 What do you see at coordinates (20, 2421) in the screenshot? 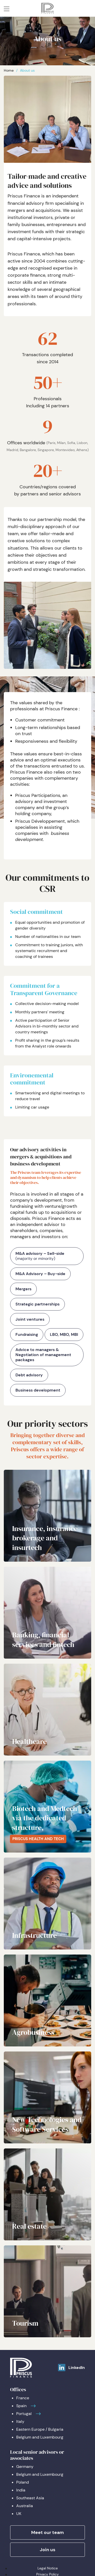
I see `Italy` at bounding box center [20, 2421].